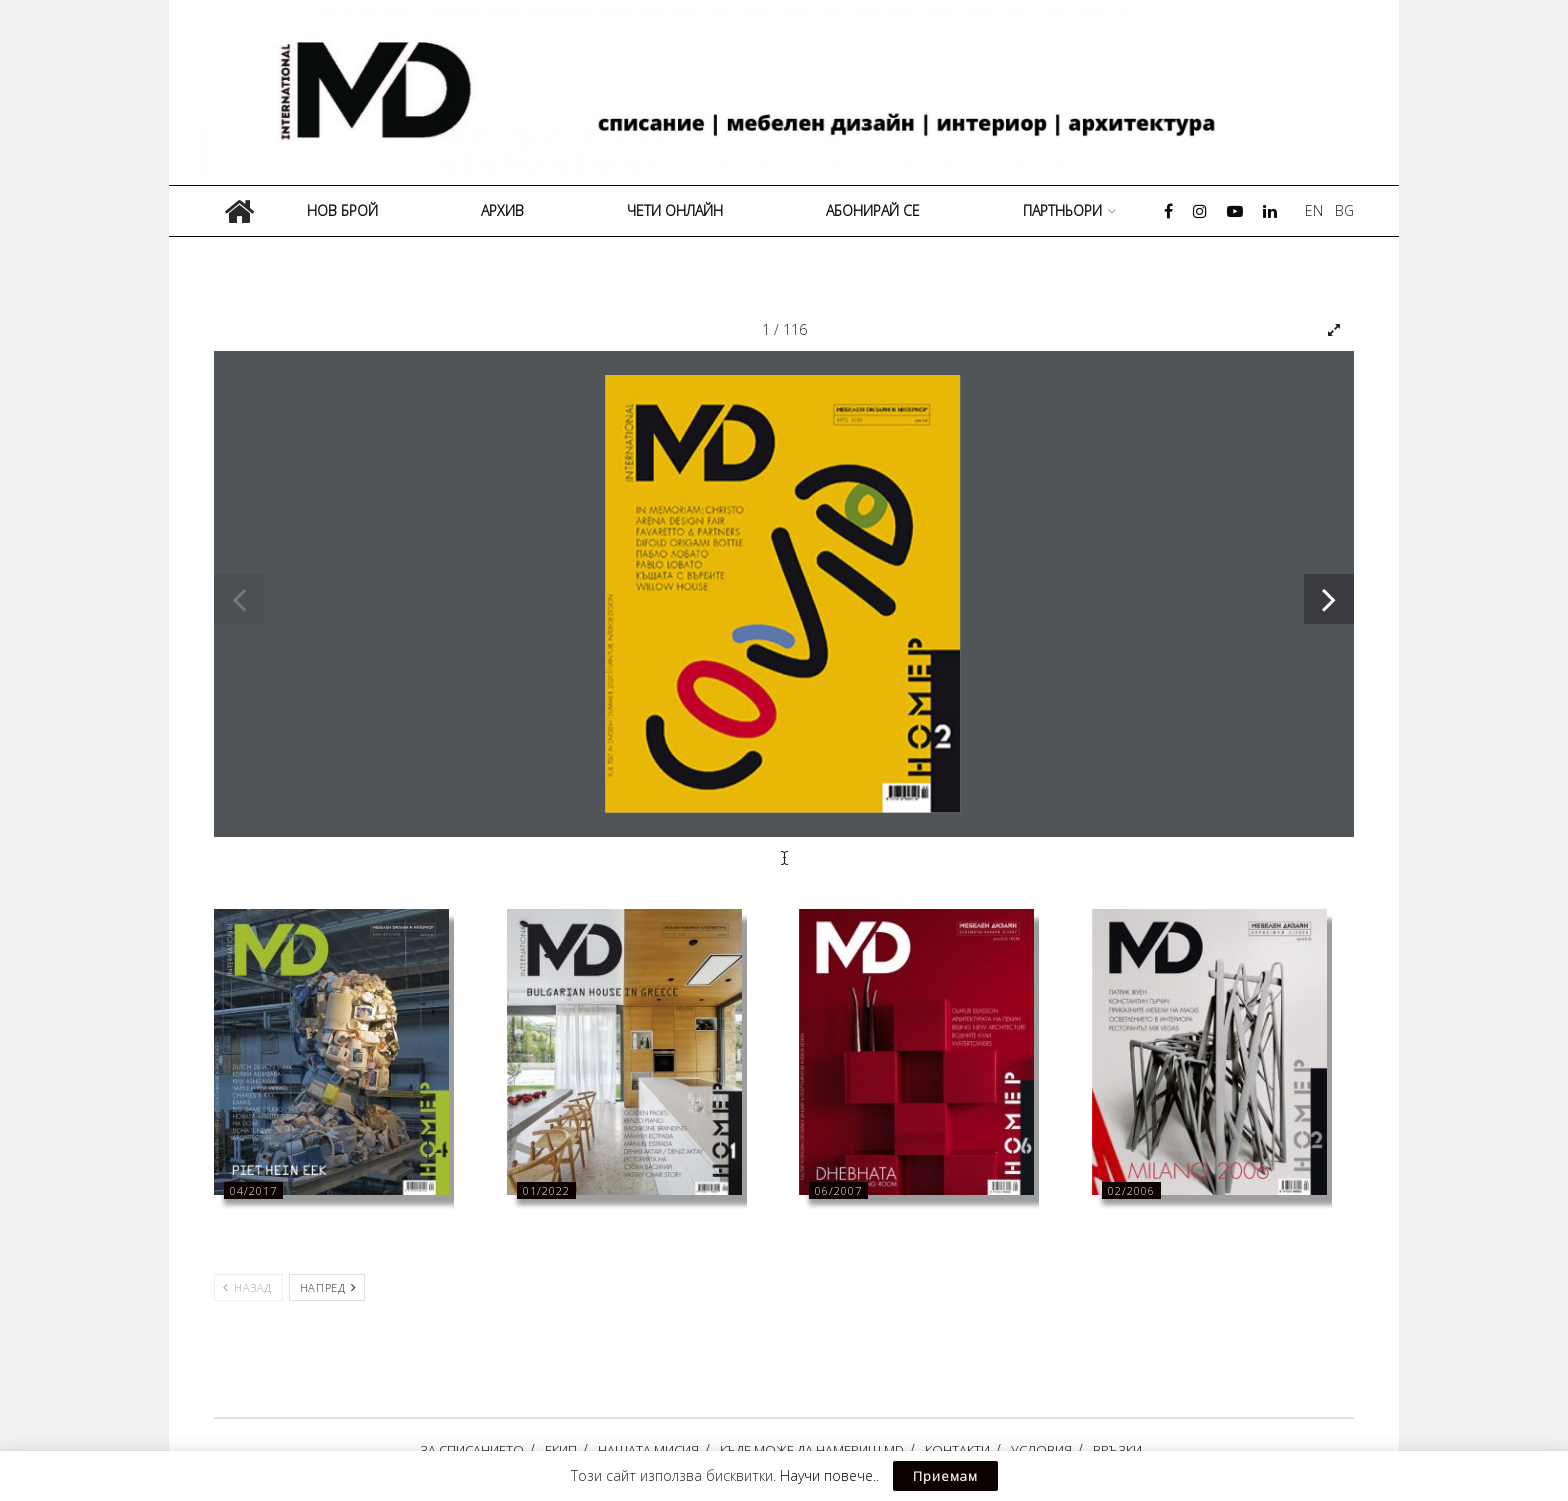 This screenshot has width=1568, height=1501. I want to click on ПАРТНЬОРИ, so click(1062, 210).